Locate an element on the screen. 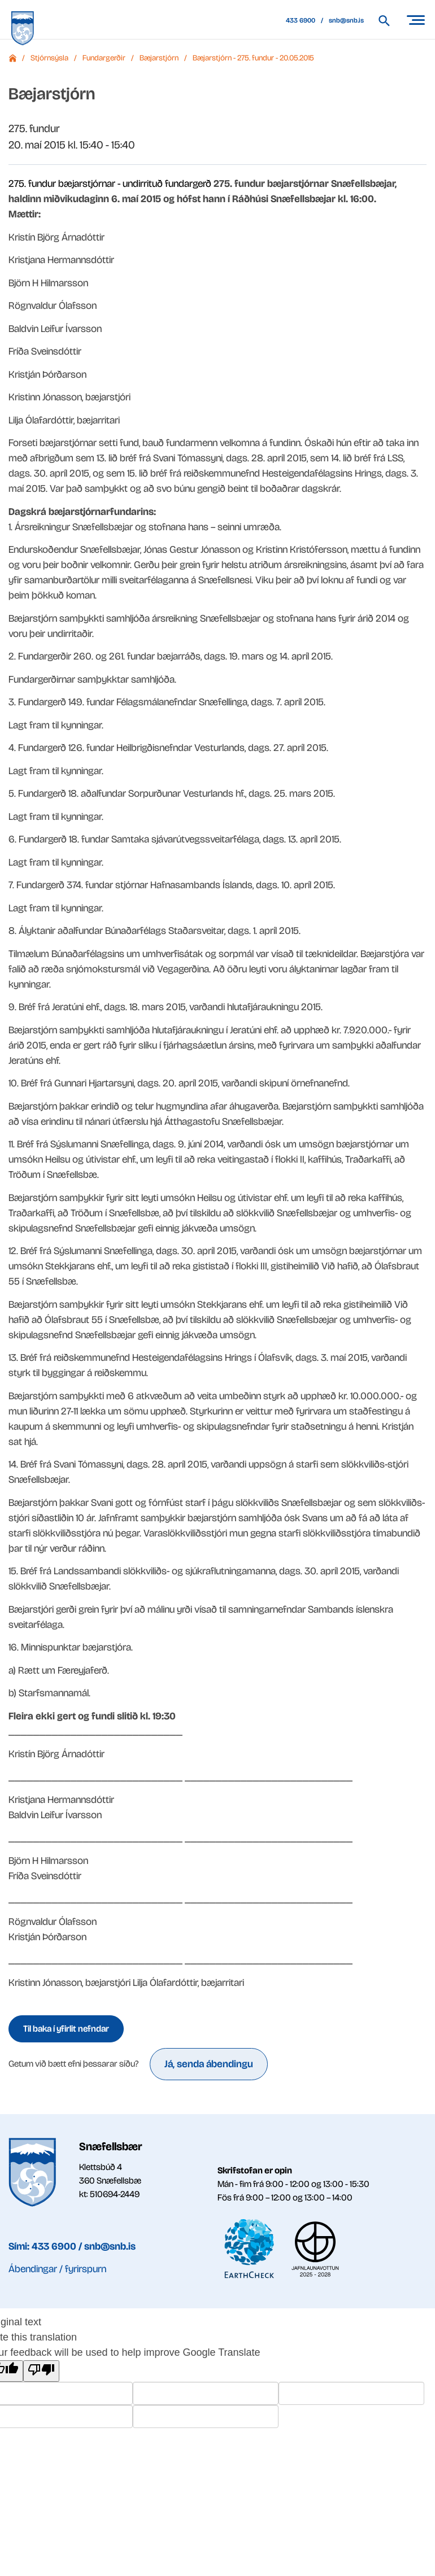 The image size is (435, 2576). 433 6900 is located at coordinates (300, 20).